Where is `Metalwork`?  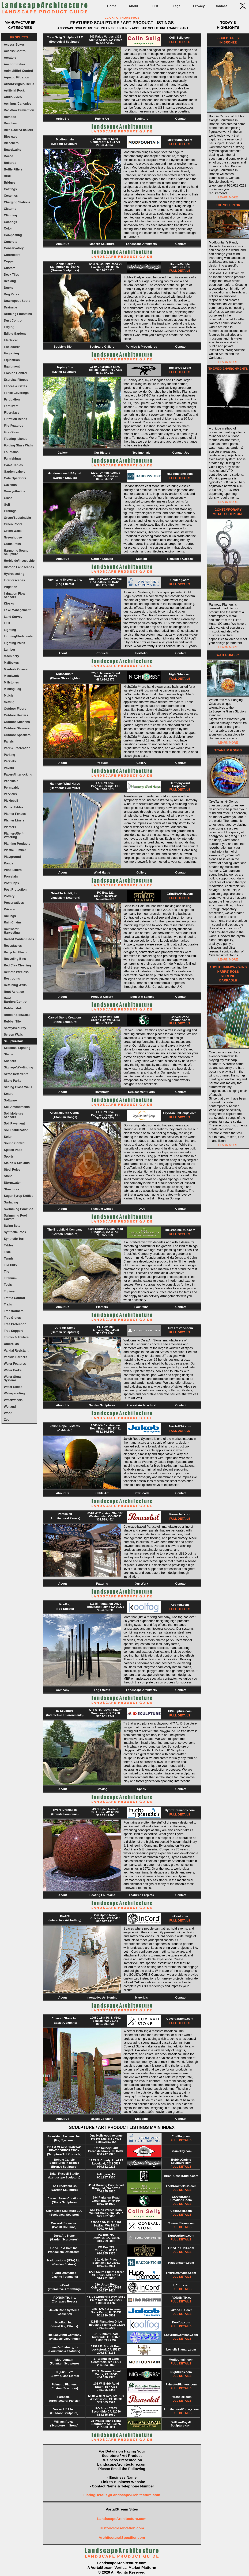 Metalwork is located at coordinates (11, 676).